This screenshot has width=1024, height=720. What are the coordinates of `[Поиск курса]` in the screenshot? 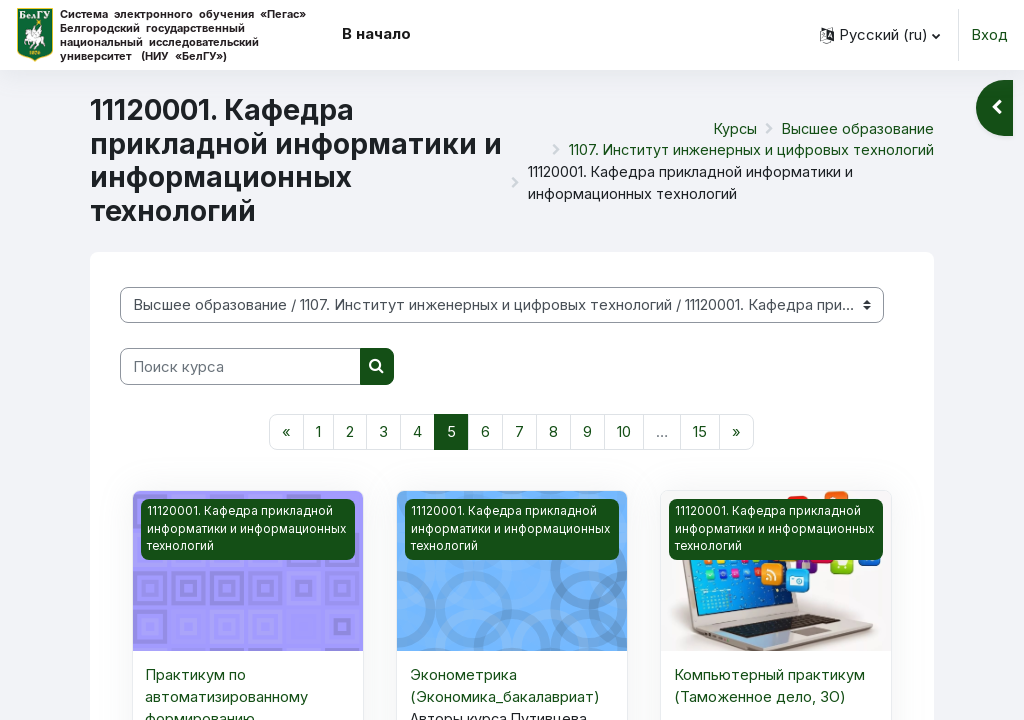 It's located at (240, 366).